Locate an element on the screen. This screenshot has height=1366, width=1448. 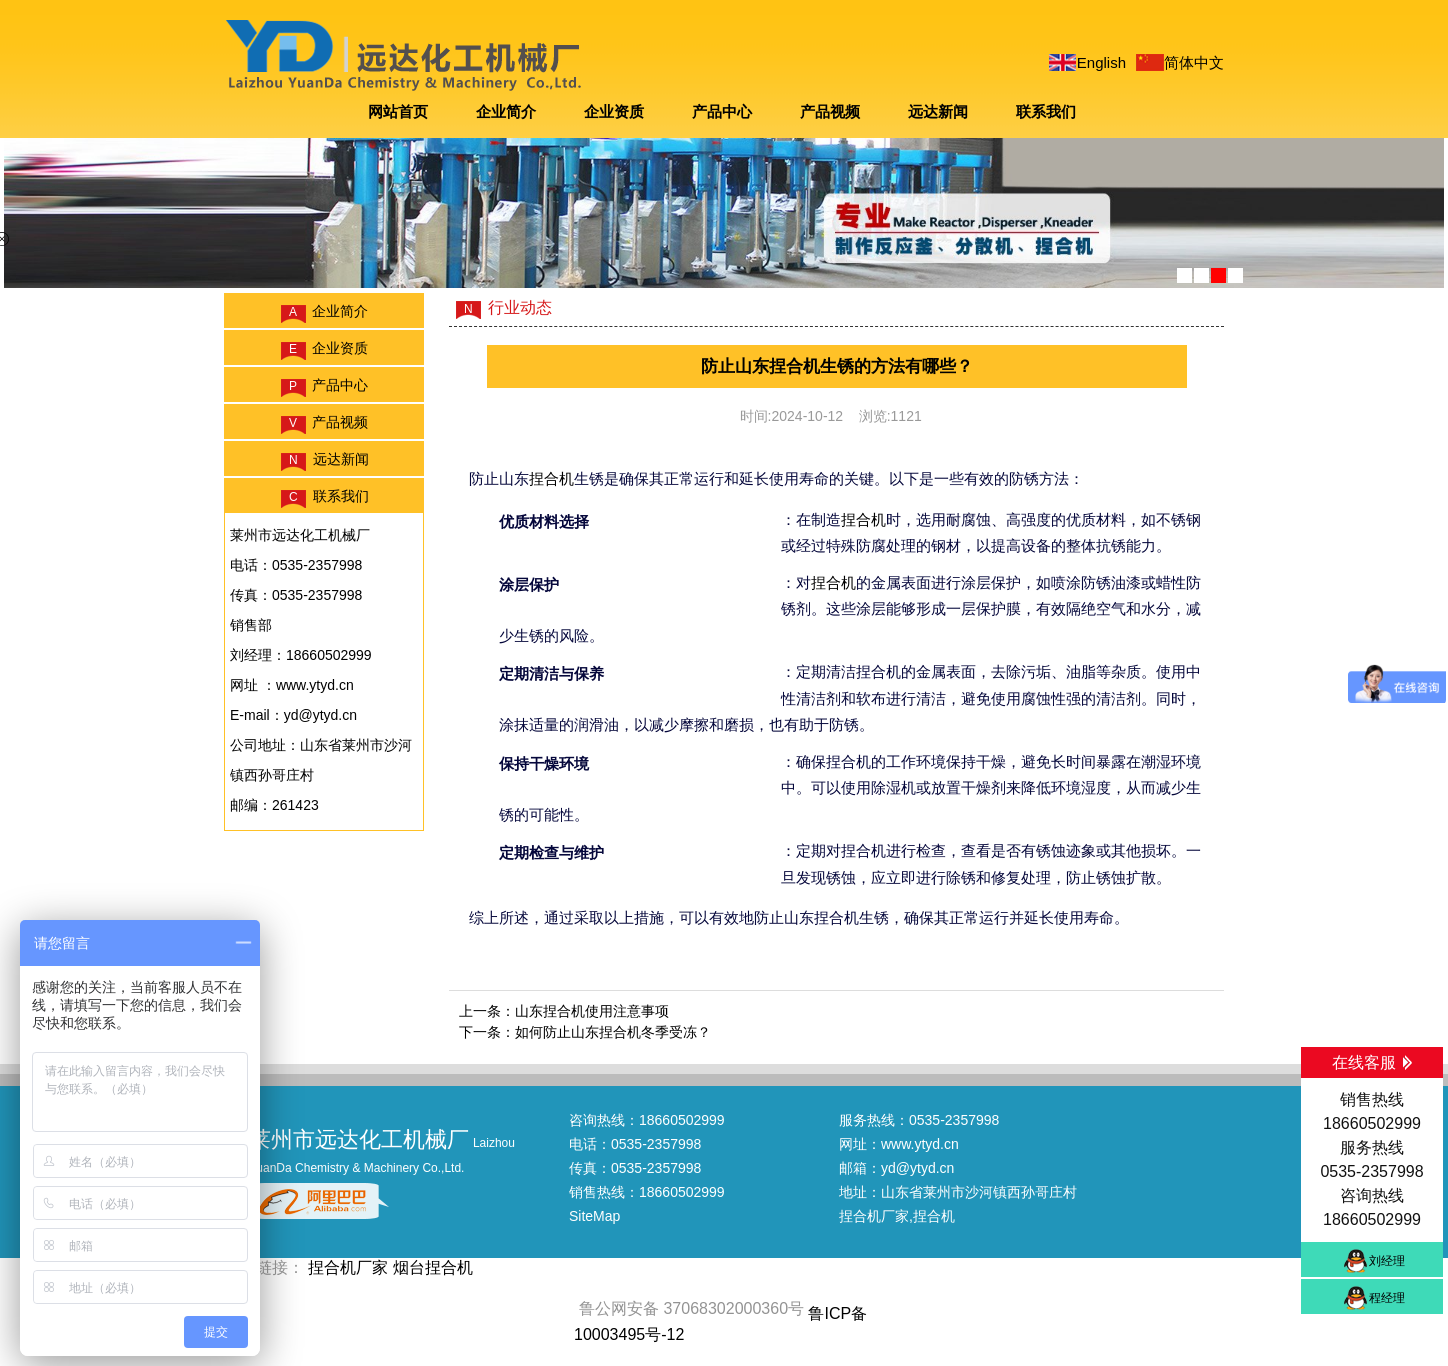
企业简介 is located at coordinates (506, 111).